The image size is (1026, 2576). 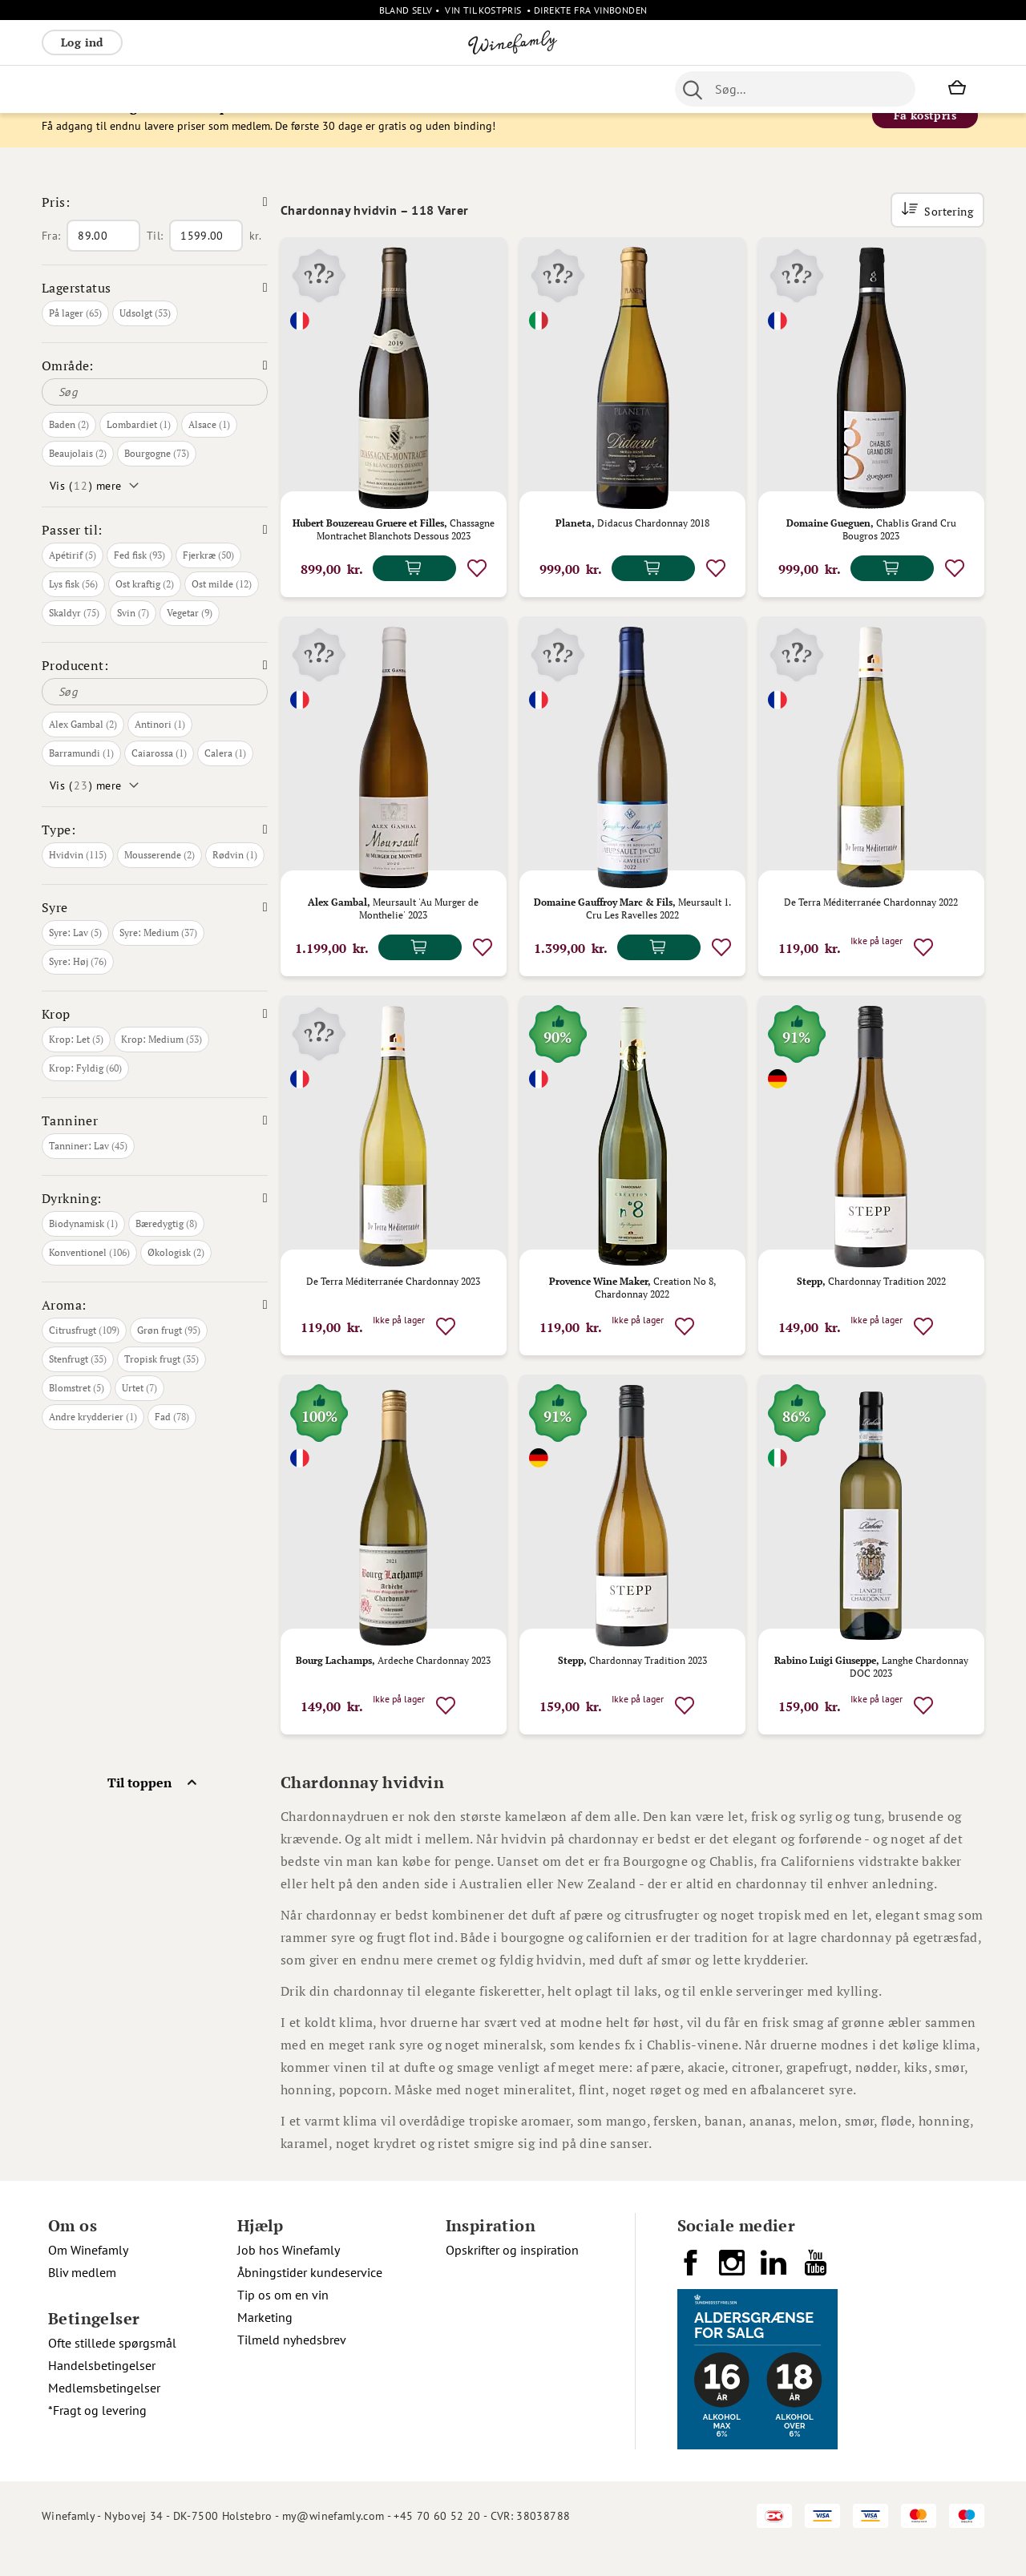 I want to click on Rosé [menuitem], so click(x=173, y=89).